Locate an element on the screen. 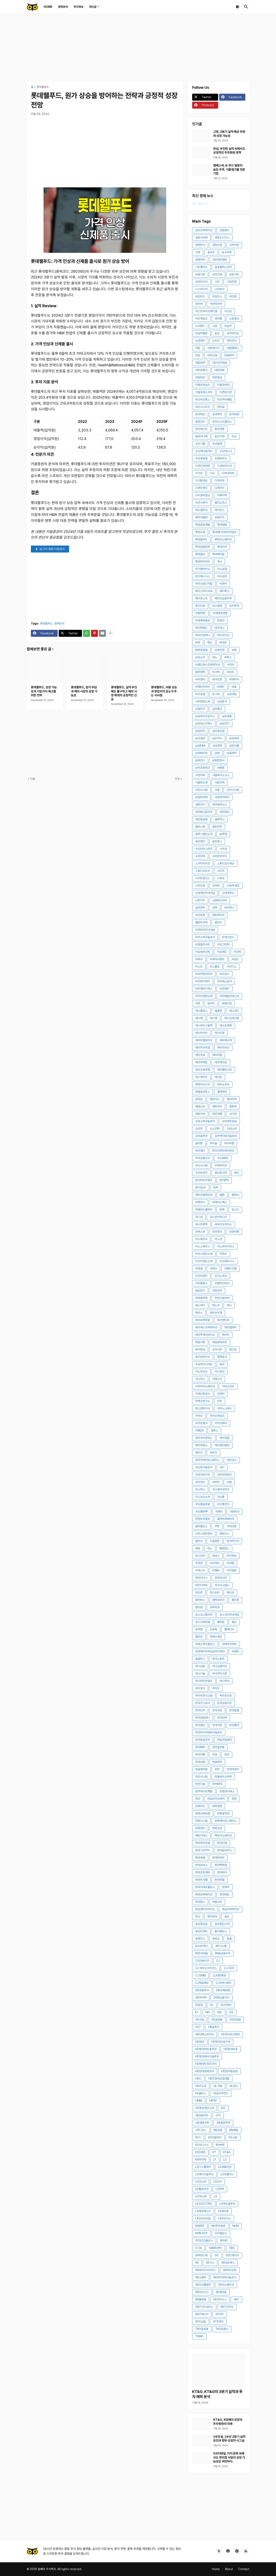 The image size is (276, 2576). KCC is located at coordinates (198, 2137).